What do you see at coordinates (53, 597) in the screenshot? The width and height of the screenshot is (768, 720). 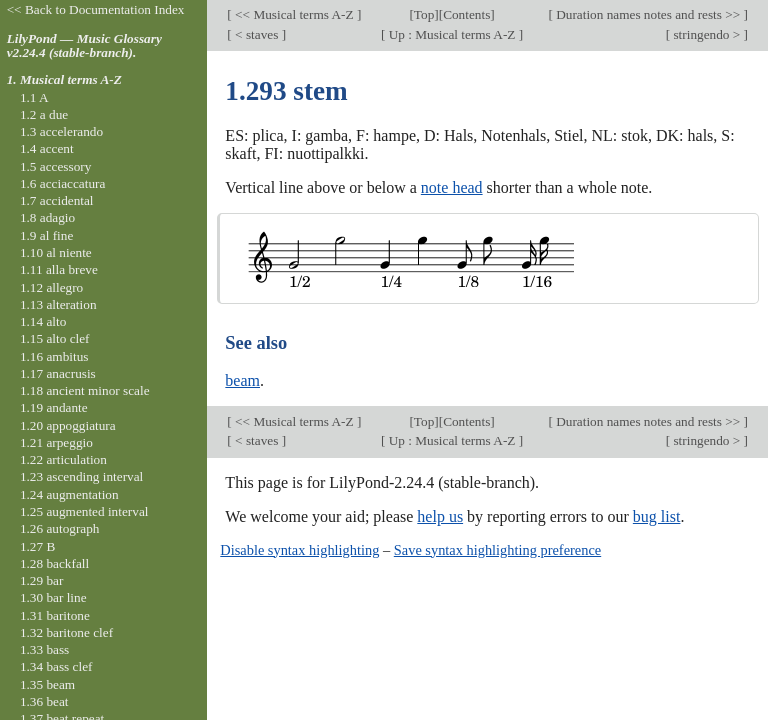 I see `1.30 bar line` at bounding box center [53, 597].